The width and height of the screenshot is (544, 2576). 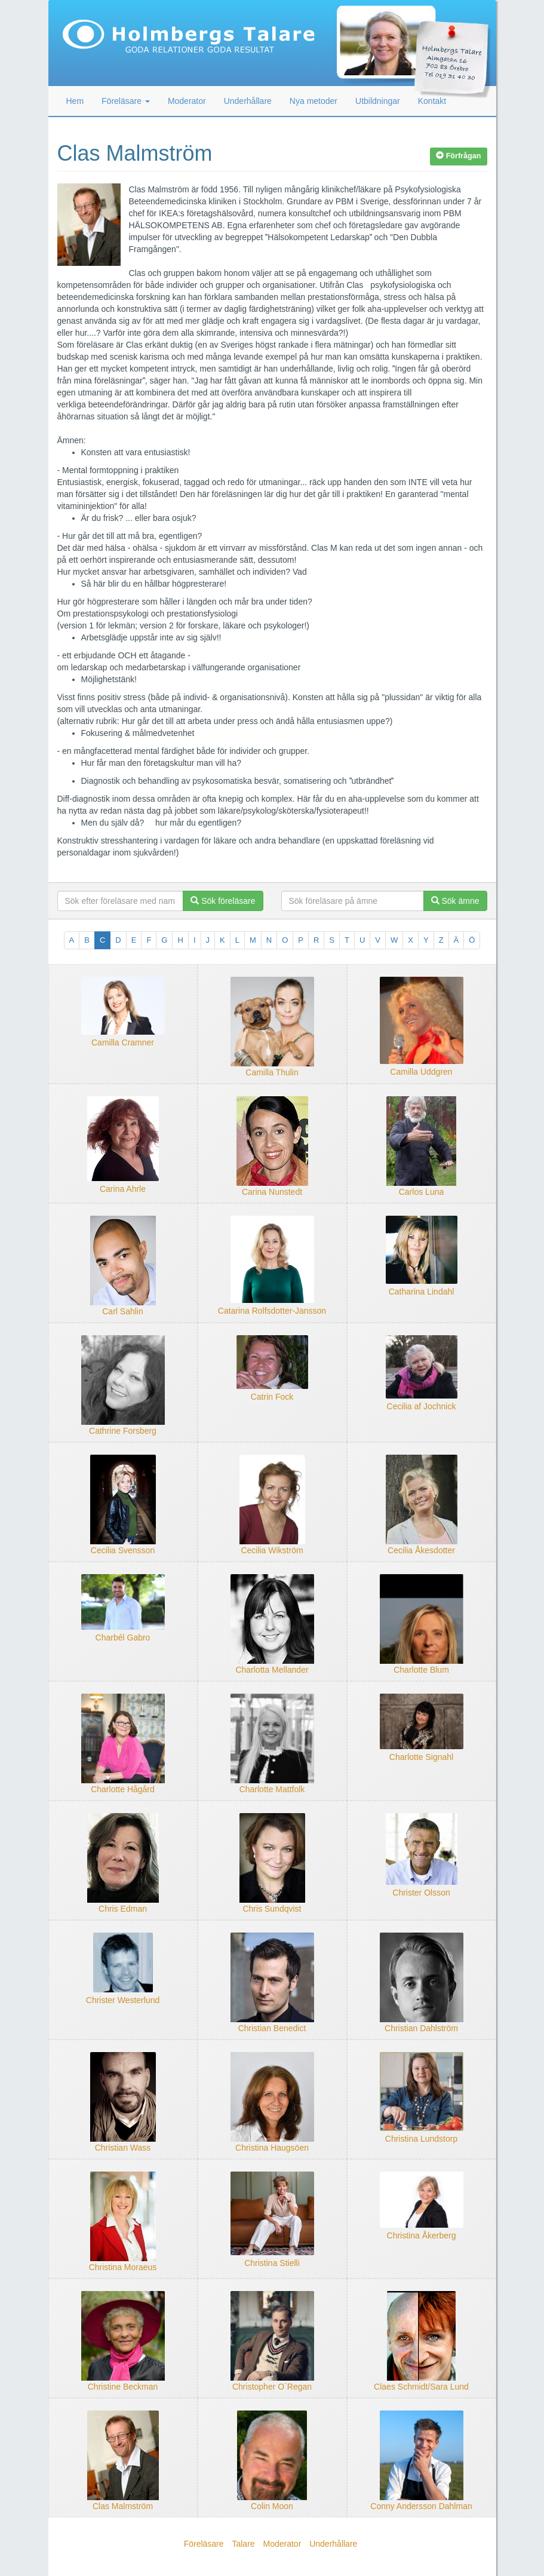 I want to click on Christina Stielli, so click(x=272, y=2263).